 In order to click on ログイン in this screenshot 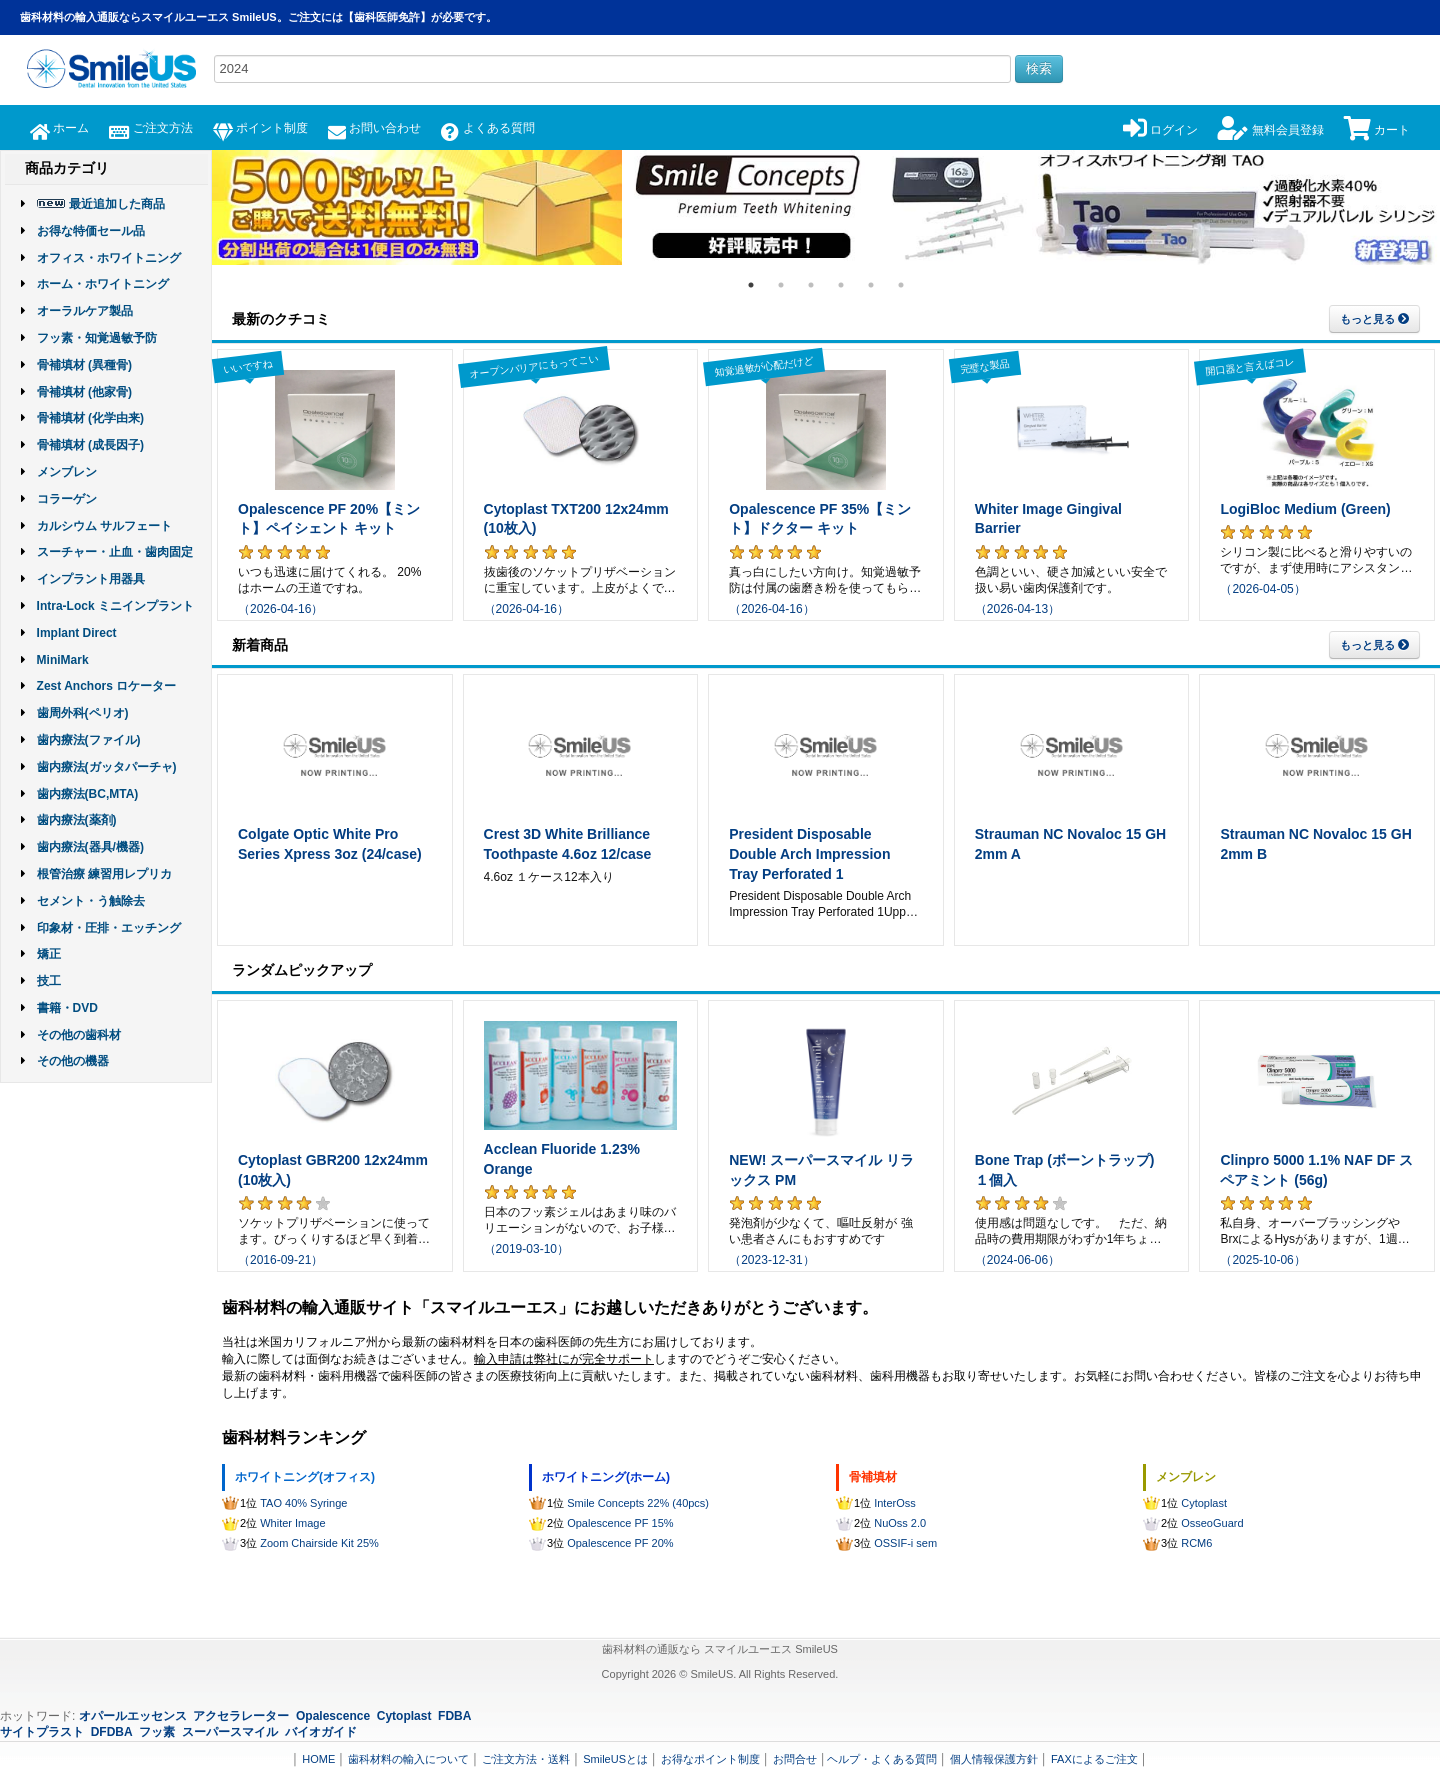, I will do `click(1160, 130)`.